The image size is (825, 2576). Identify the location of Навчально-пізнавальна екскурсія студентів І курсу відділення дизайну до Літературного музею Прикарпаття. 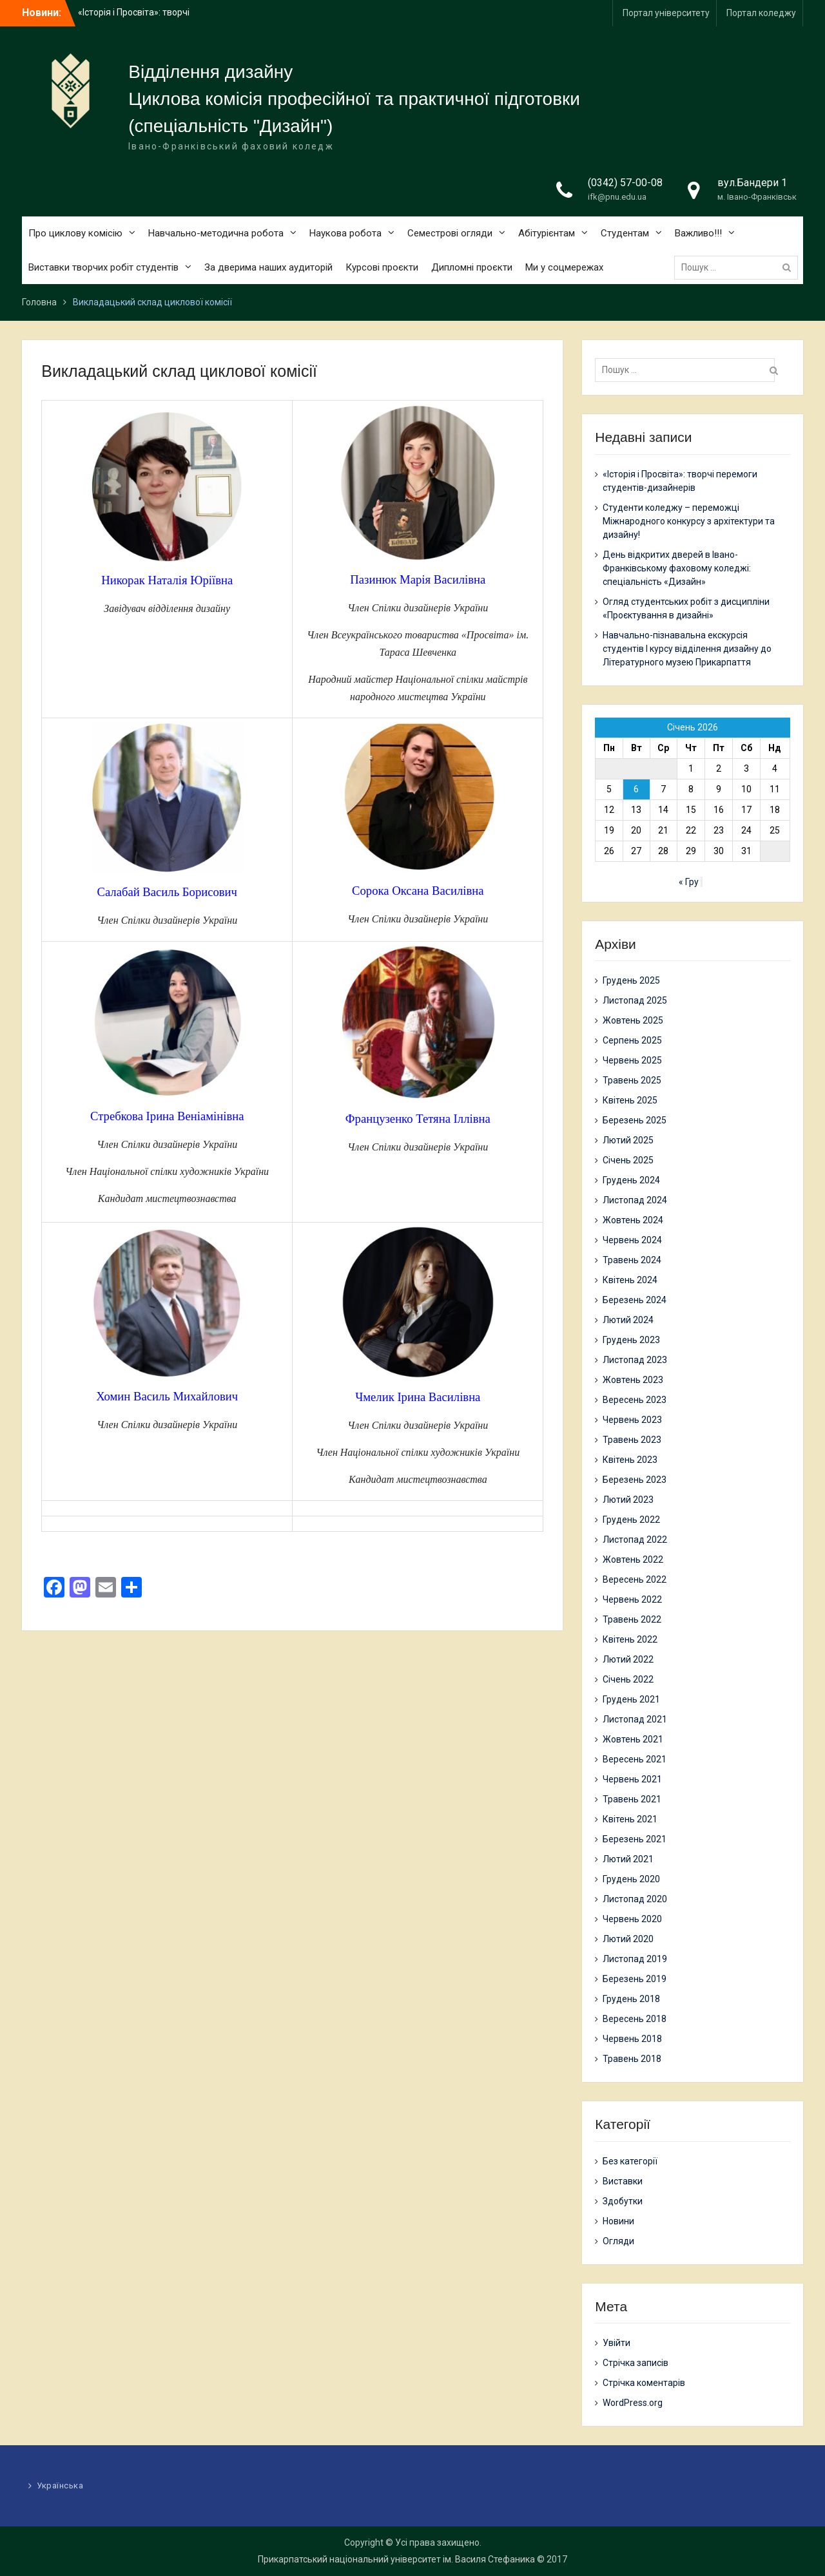
(687, 648).